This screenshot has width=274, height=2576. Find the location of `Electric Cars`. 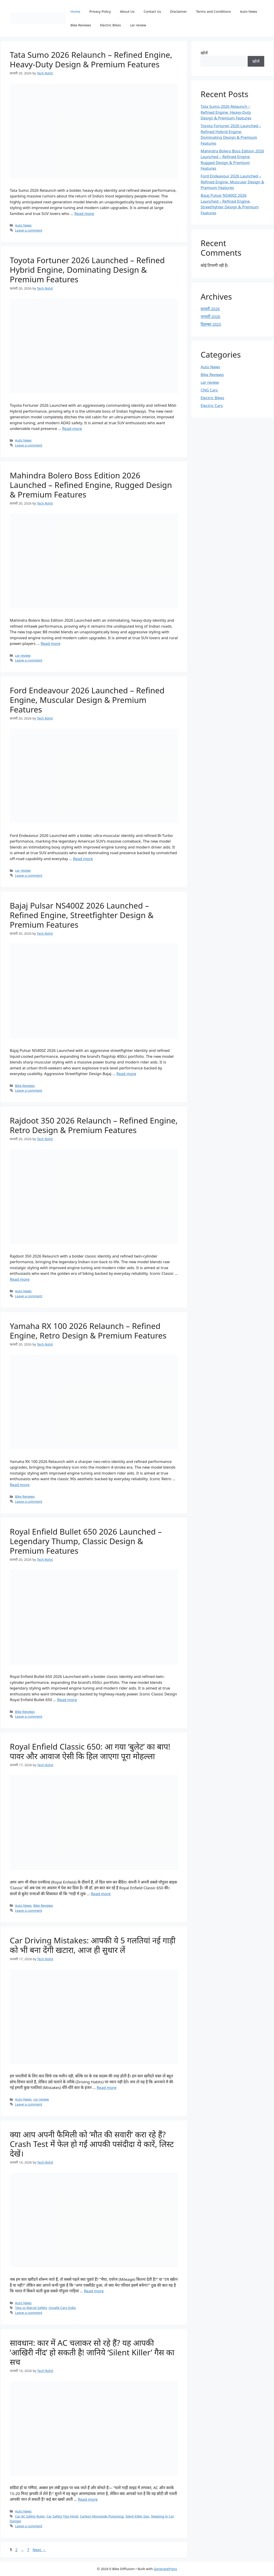

Electric Cars is located at coordinates (212, 405).